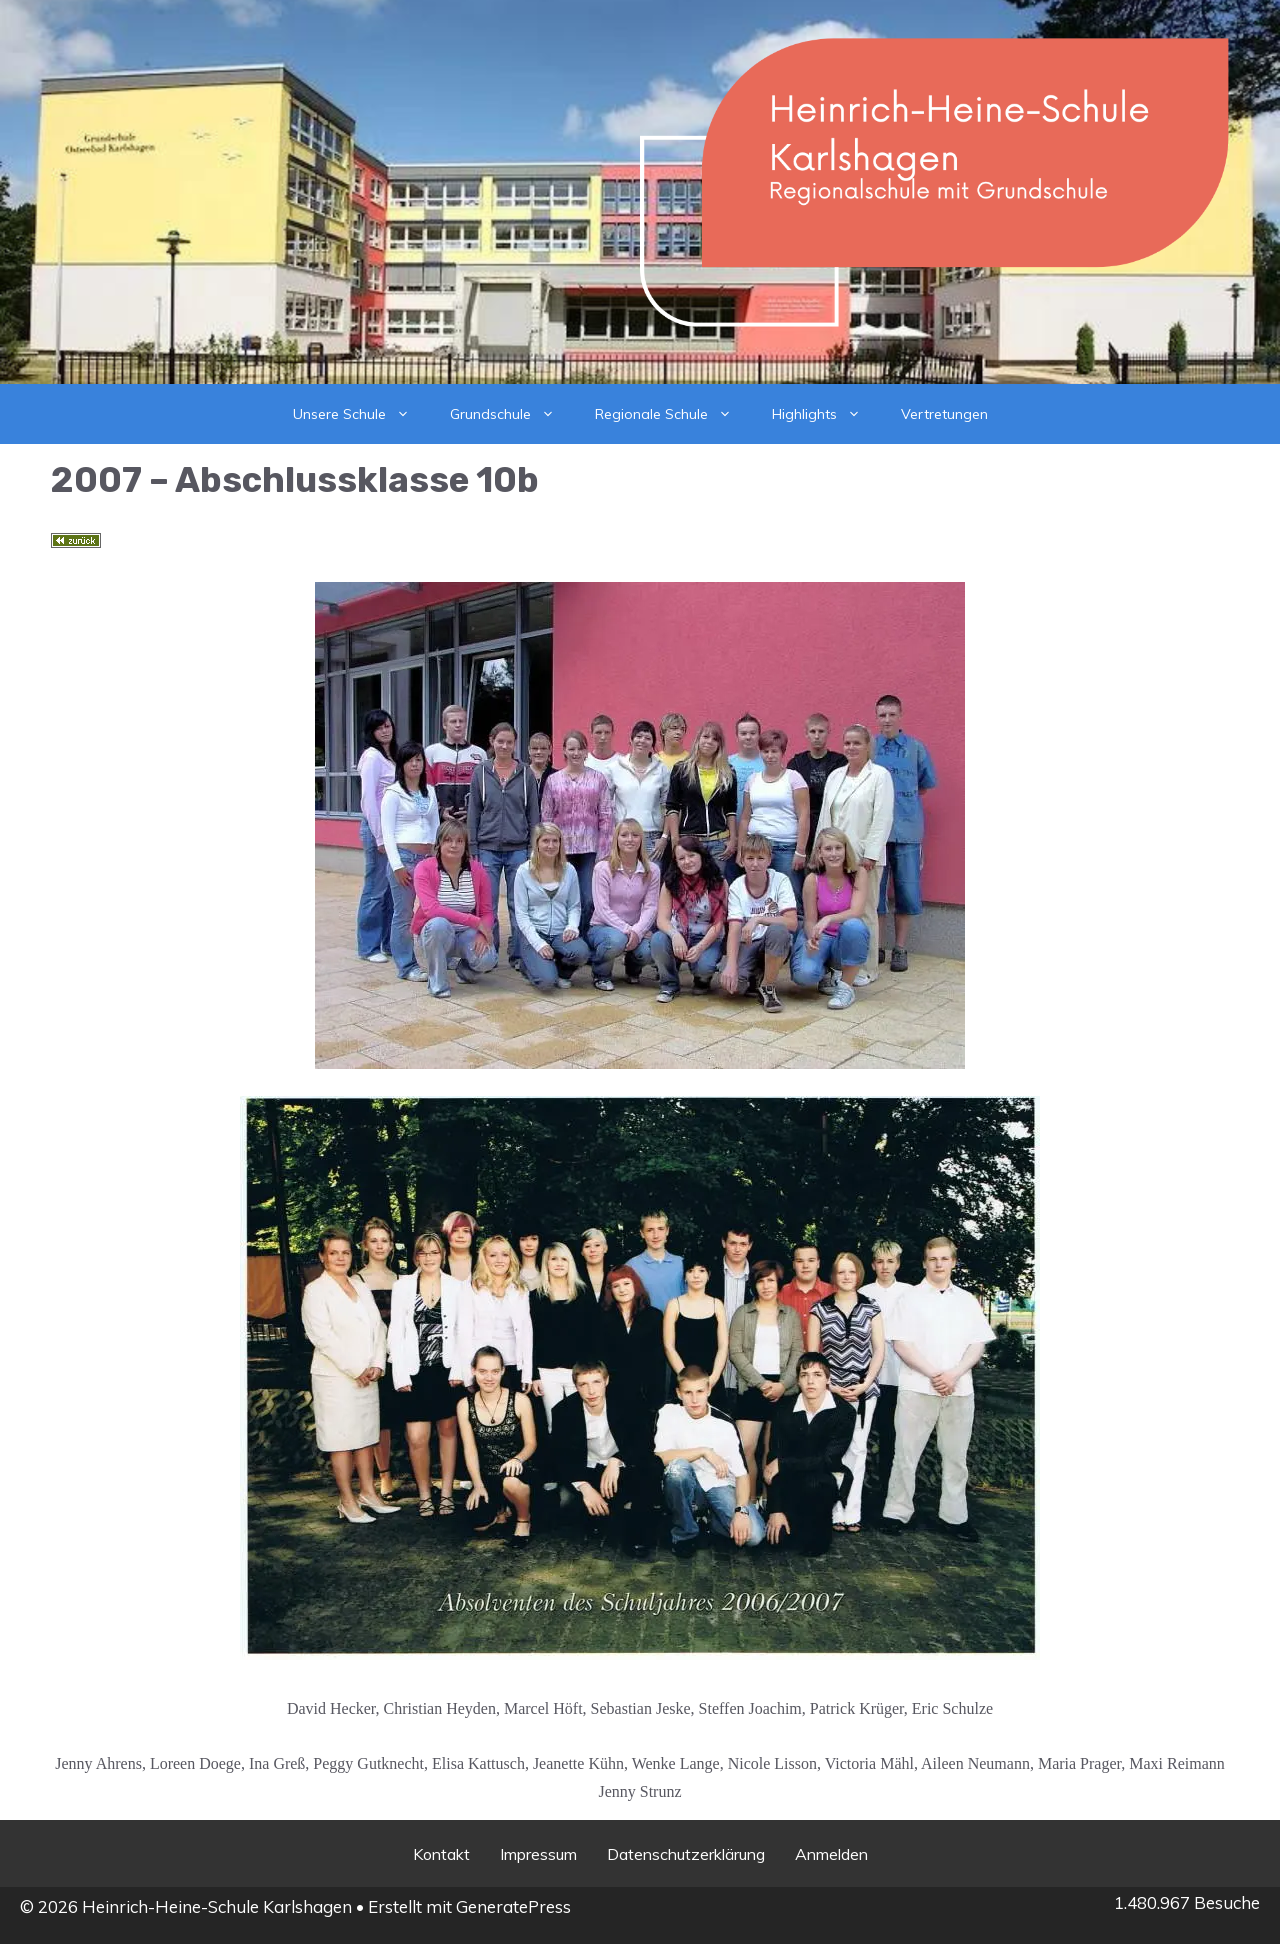 The width and height of the screenshot is (1280, 1944). Describe the element at coordinates (361, 414) in the screenshot. I see `Unsere Schule` at that location.